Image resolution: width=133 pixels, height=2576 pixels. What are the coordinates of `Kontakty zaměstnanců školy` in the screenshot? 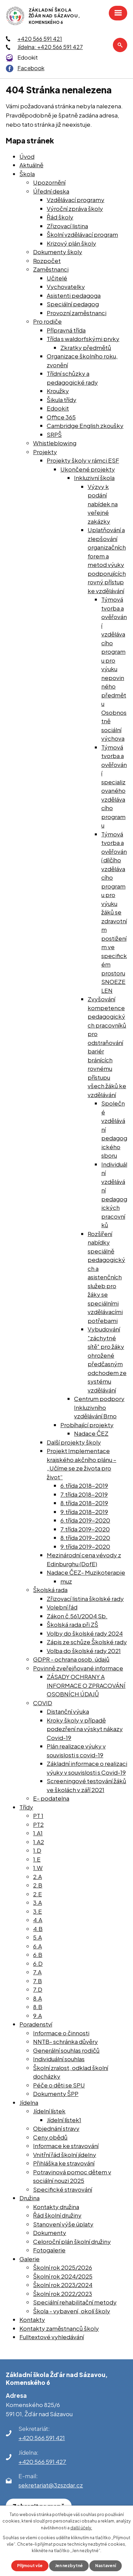 It's located at (59, 2328).